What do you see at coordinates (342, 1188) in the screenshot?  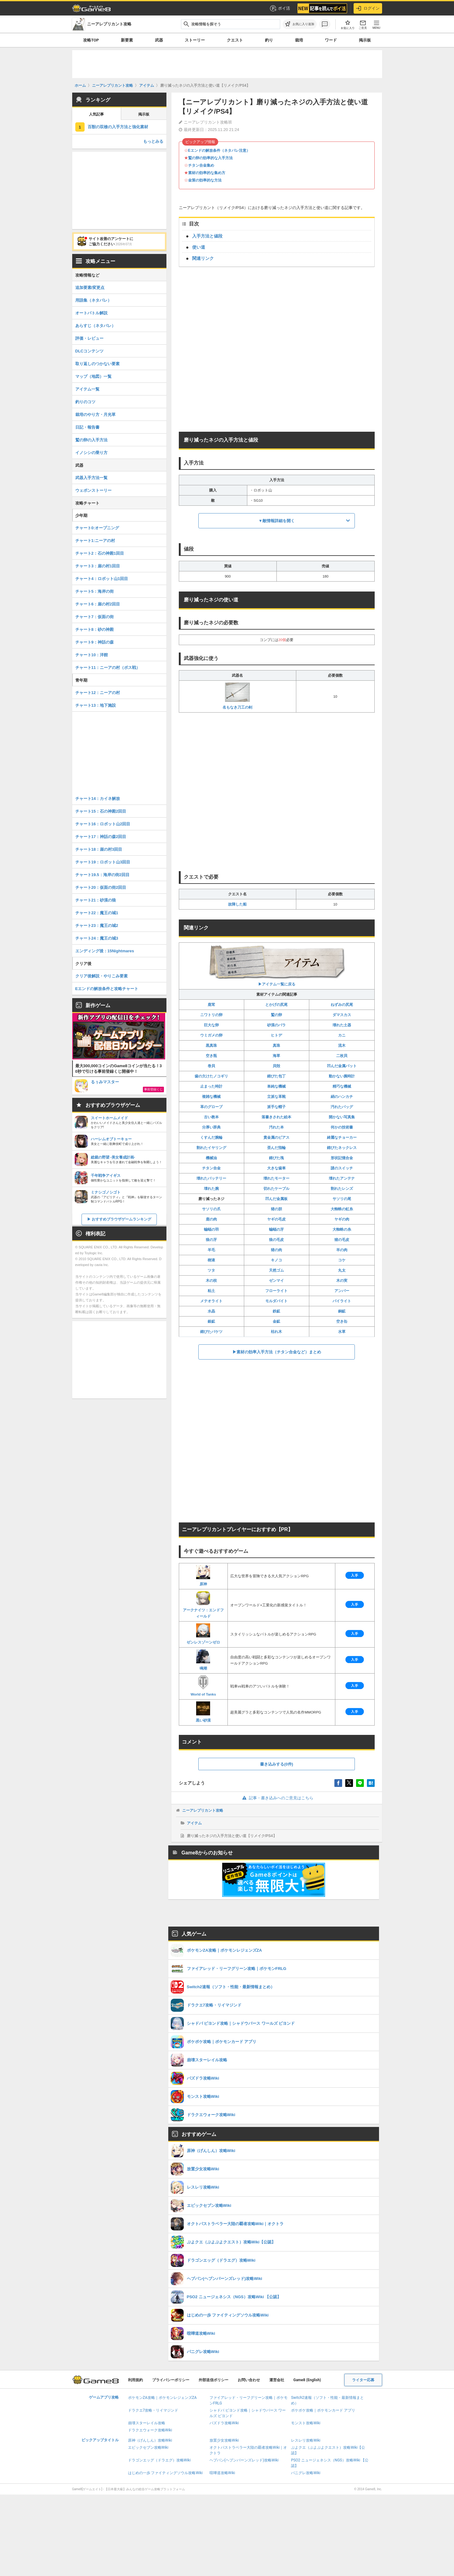 I see `割れたレンズ` at bounding box center [342, 1188].